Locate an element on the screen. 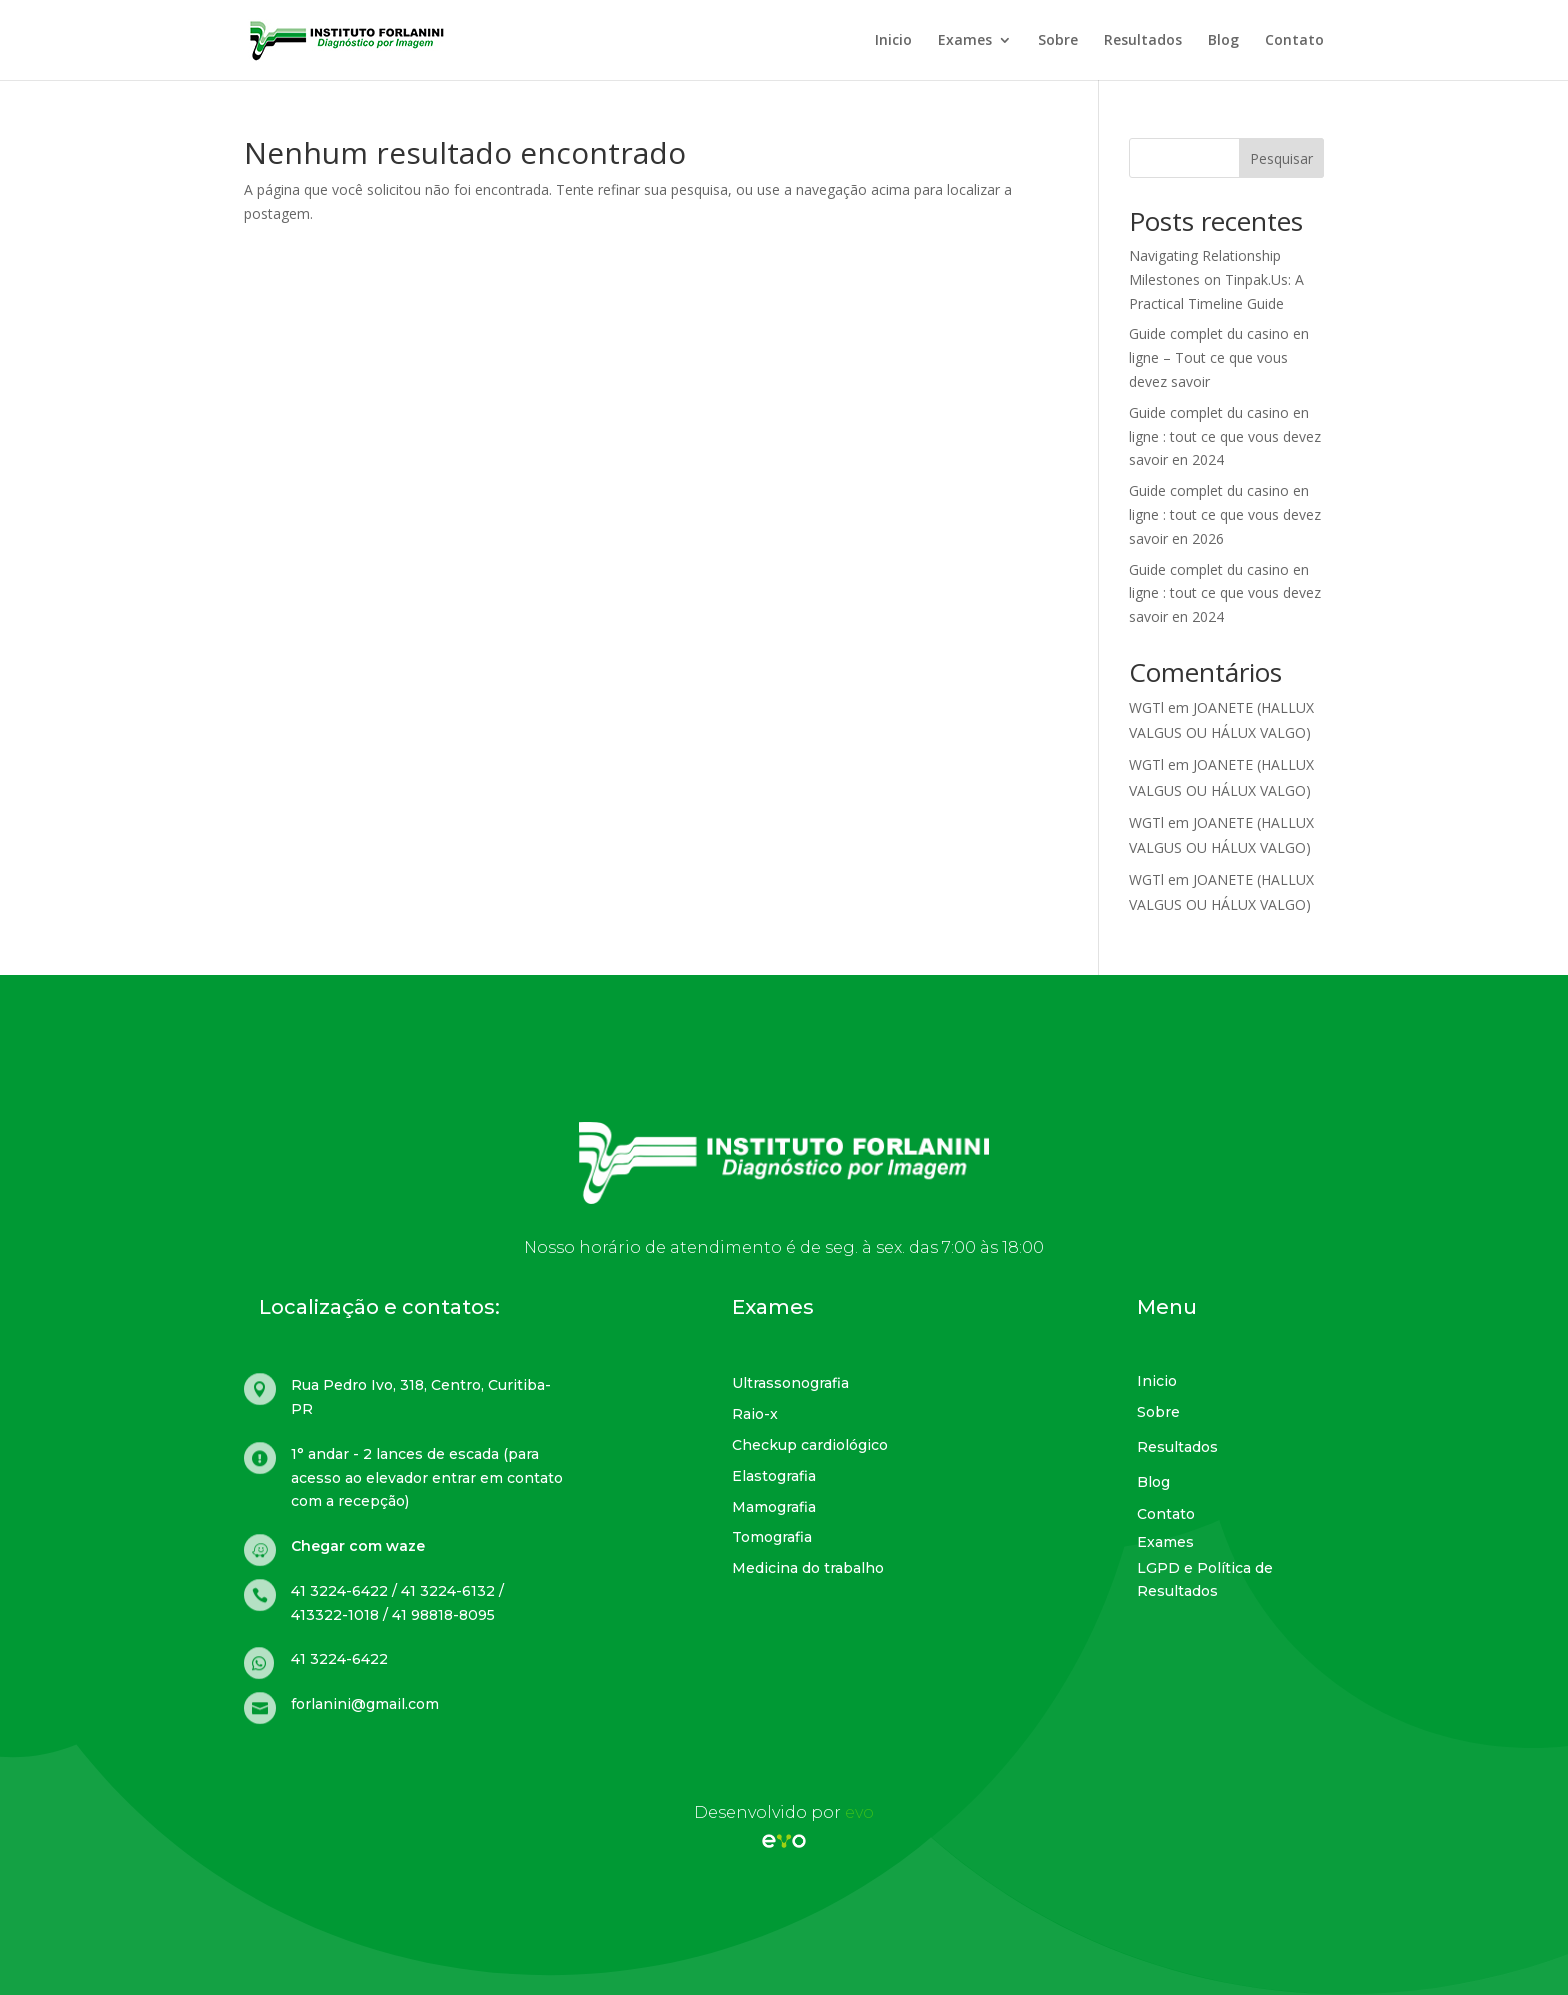 The width and height of the screenshot is (1568, 1995). Tomografia is located at coordinates (772, 1537).